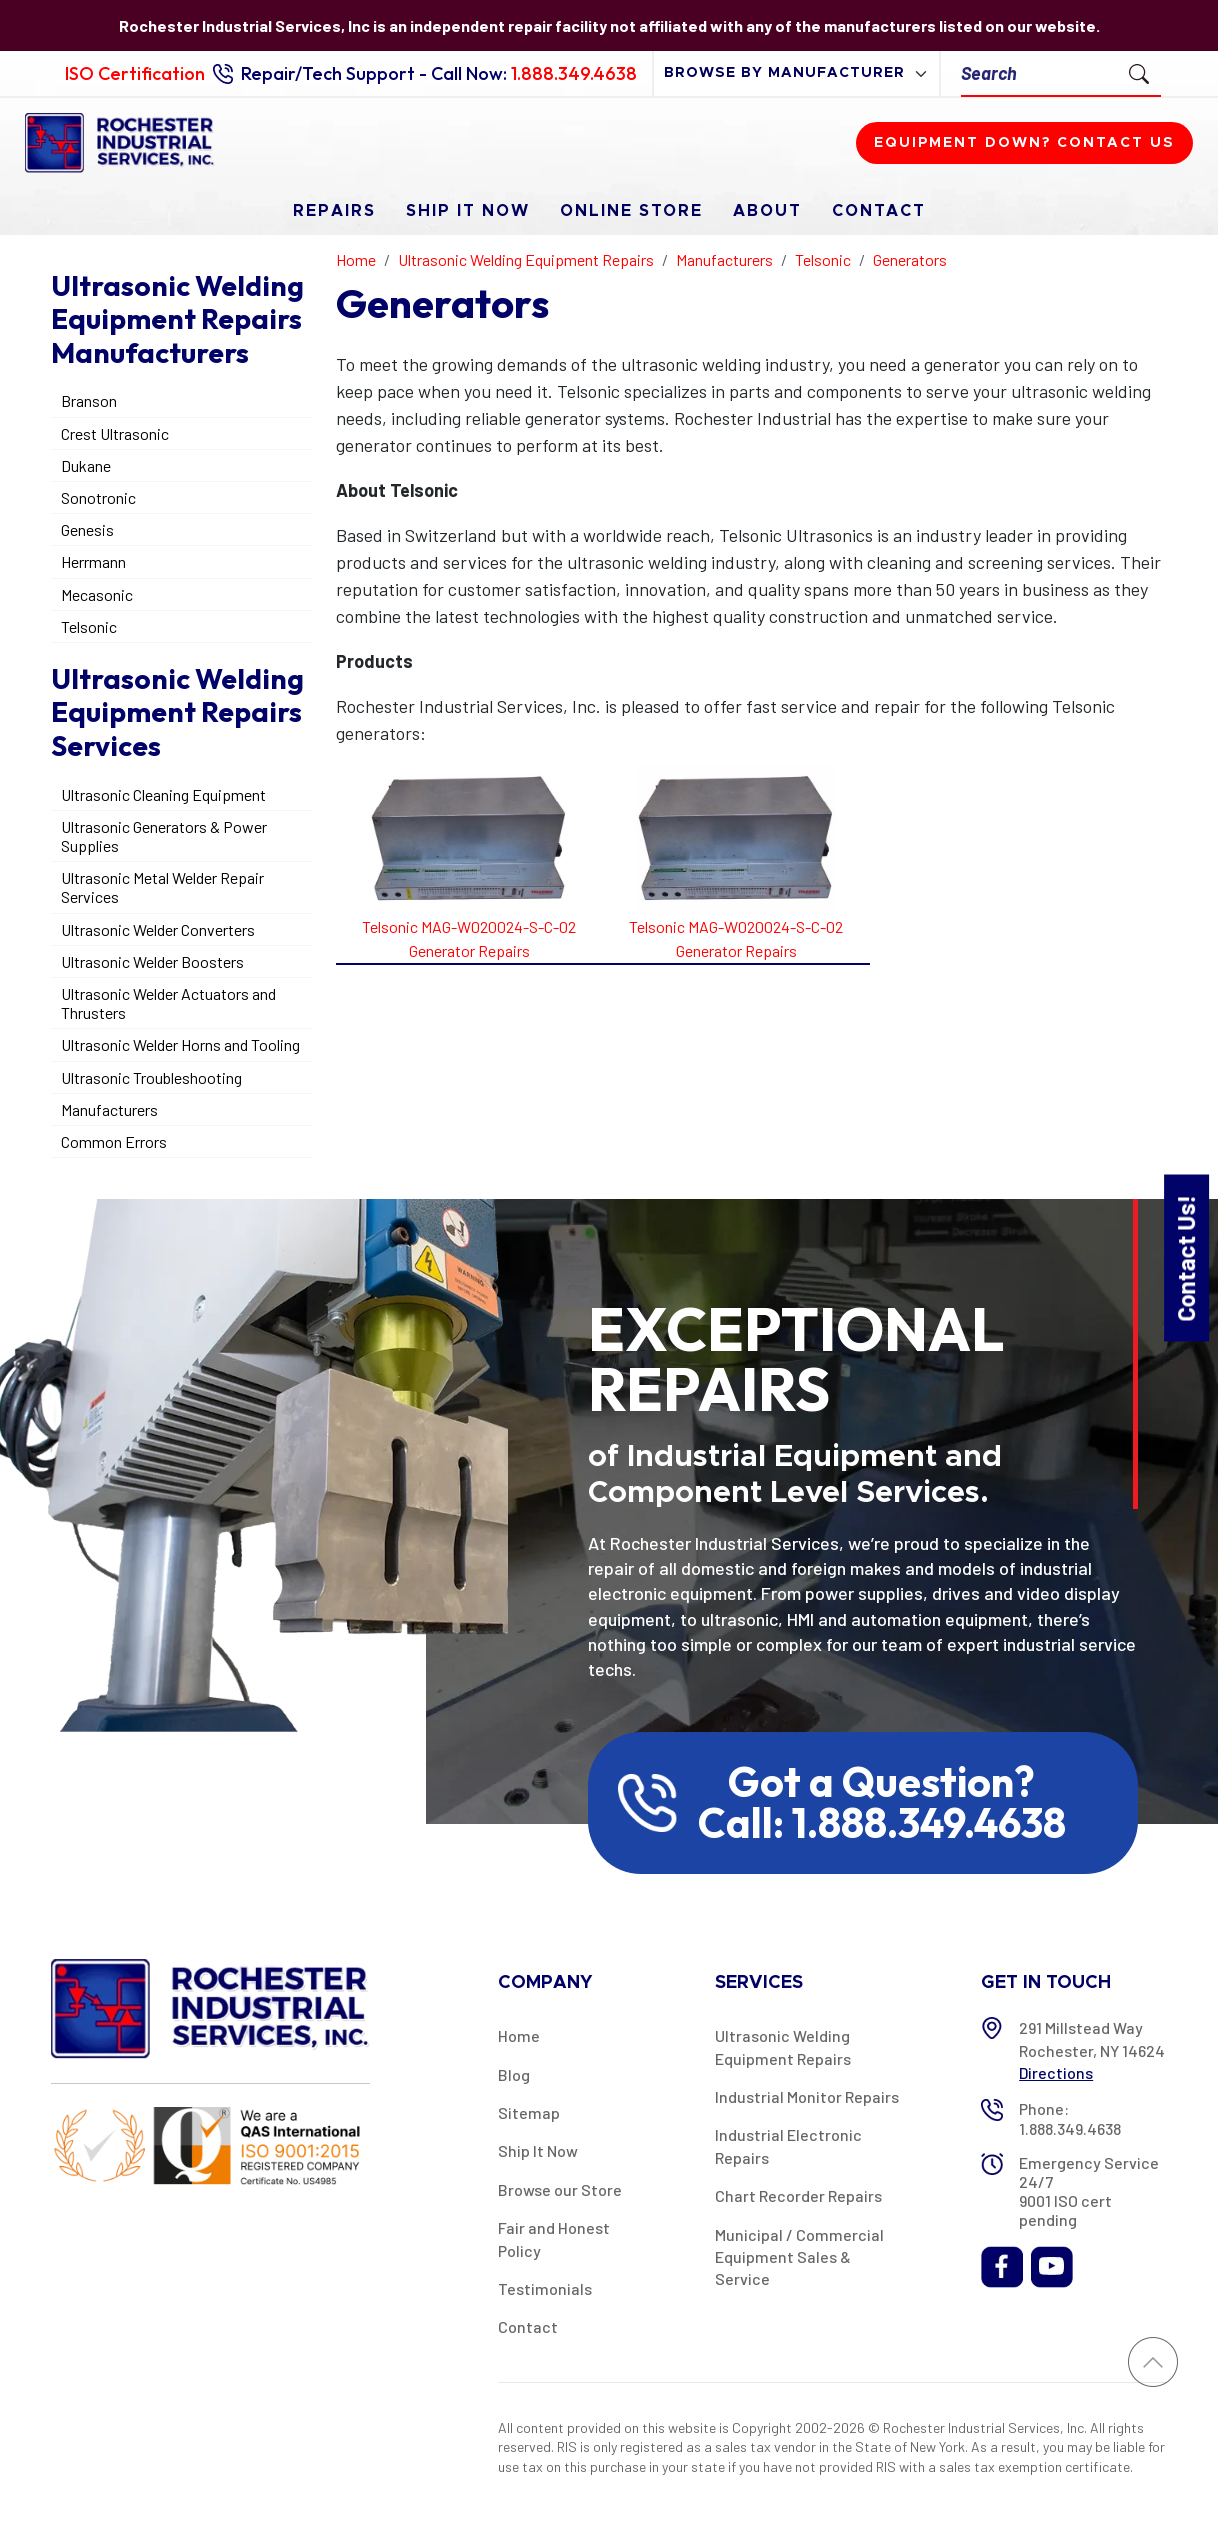 This screenshot has height=2537, width=1218. I want to click on Repairs, so click(334, 211).